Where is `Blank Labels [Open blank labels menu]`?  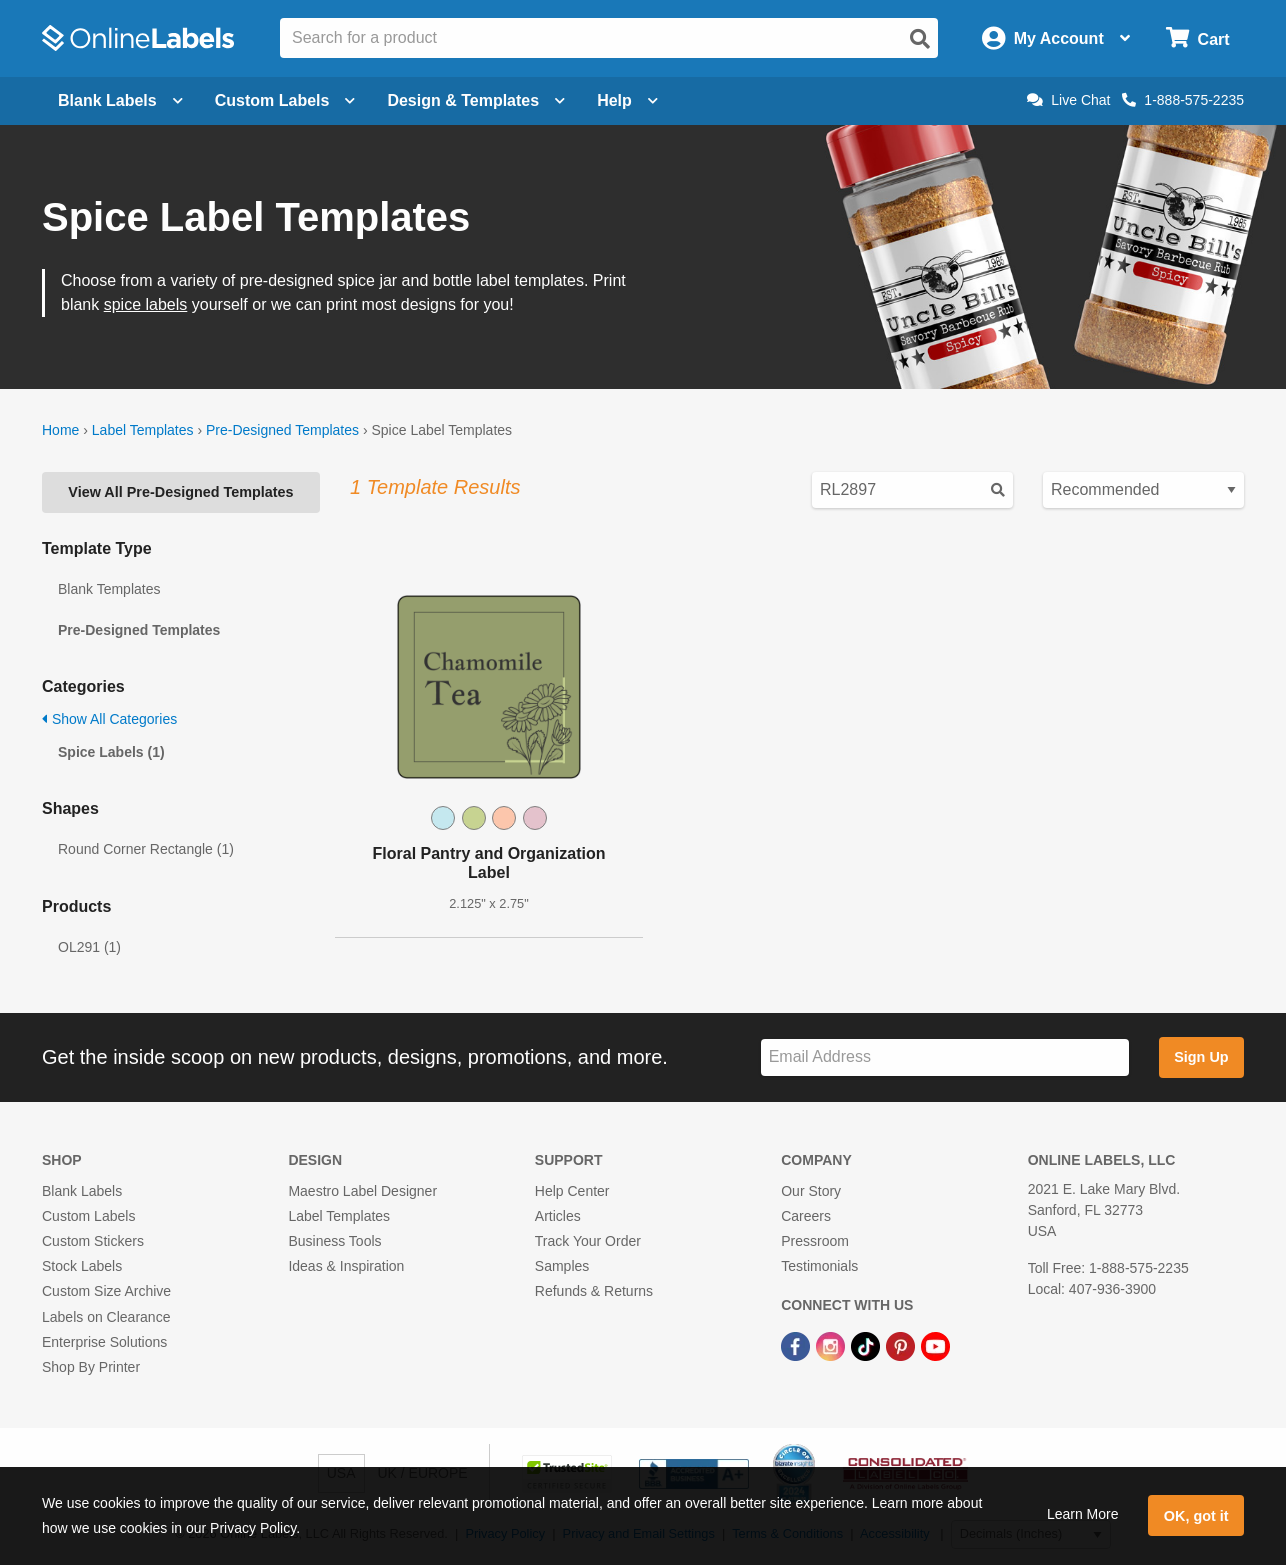
Blank Labels [Open blank labels menu] is located at coordinates (120, 100).